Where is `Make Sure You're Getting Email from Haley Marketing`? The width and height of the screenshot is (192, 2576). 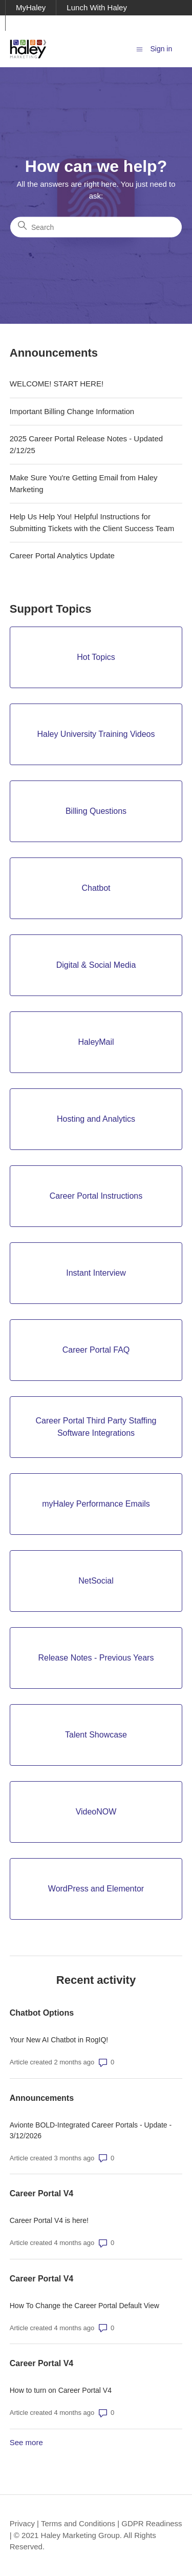
Make Sure You're Getting Email from Haley Marketing is located at coordinates (84, 483).